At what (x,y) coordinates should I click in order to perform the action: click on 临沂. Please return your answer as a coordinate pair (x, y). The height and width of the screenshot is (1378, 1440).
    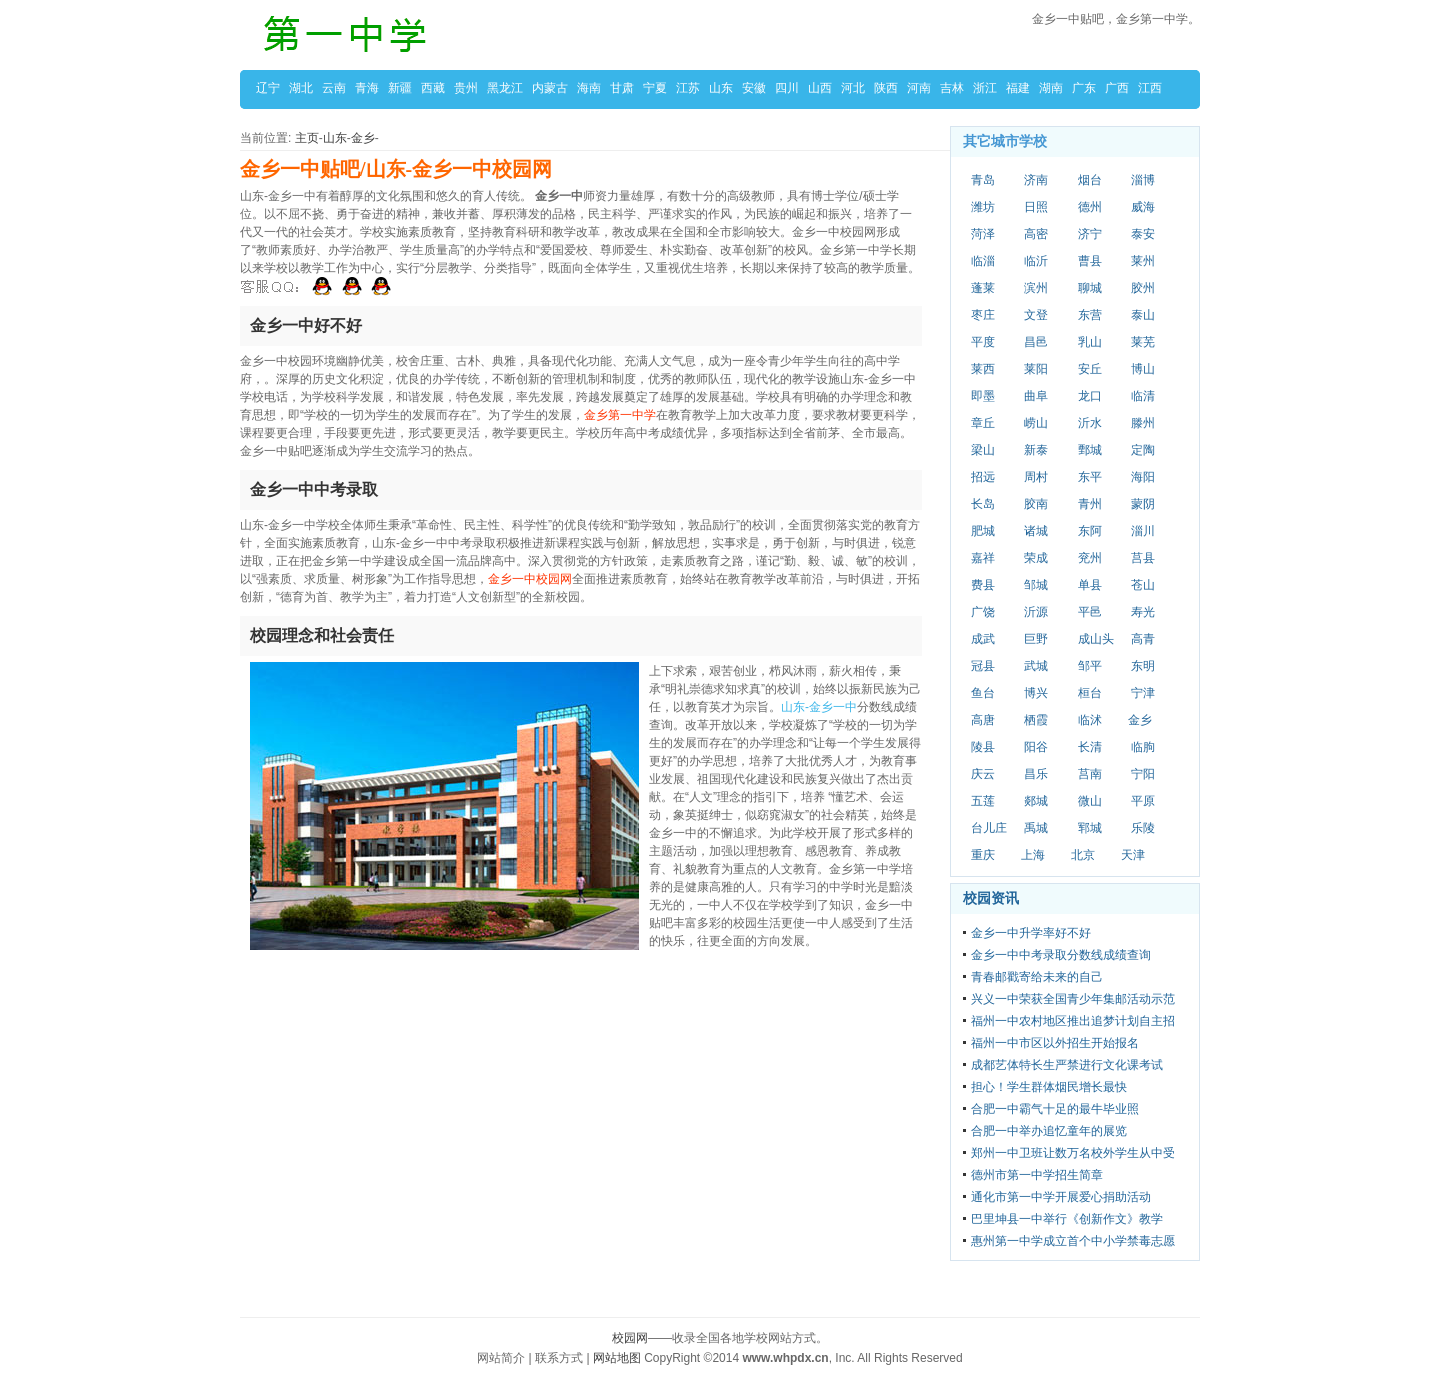
    Looking at the image, I should click on (1036, 261).